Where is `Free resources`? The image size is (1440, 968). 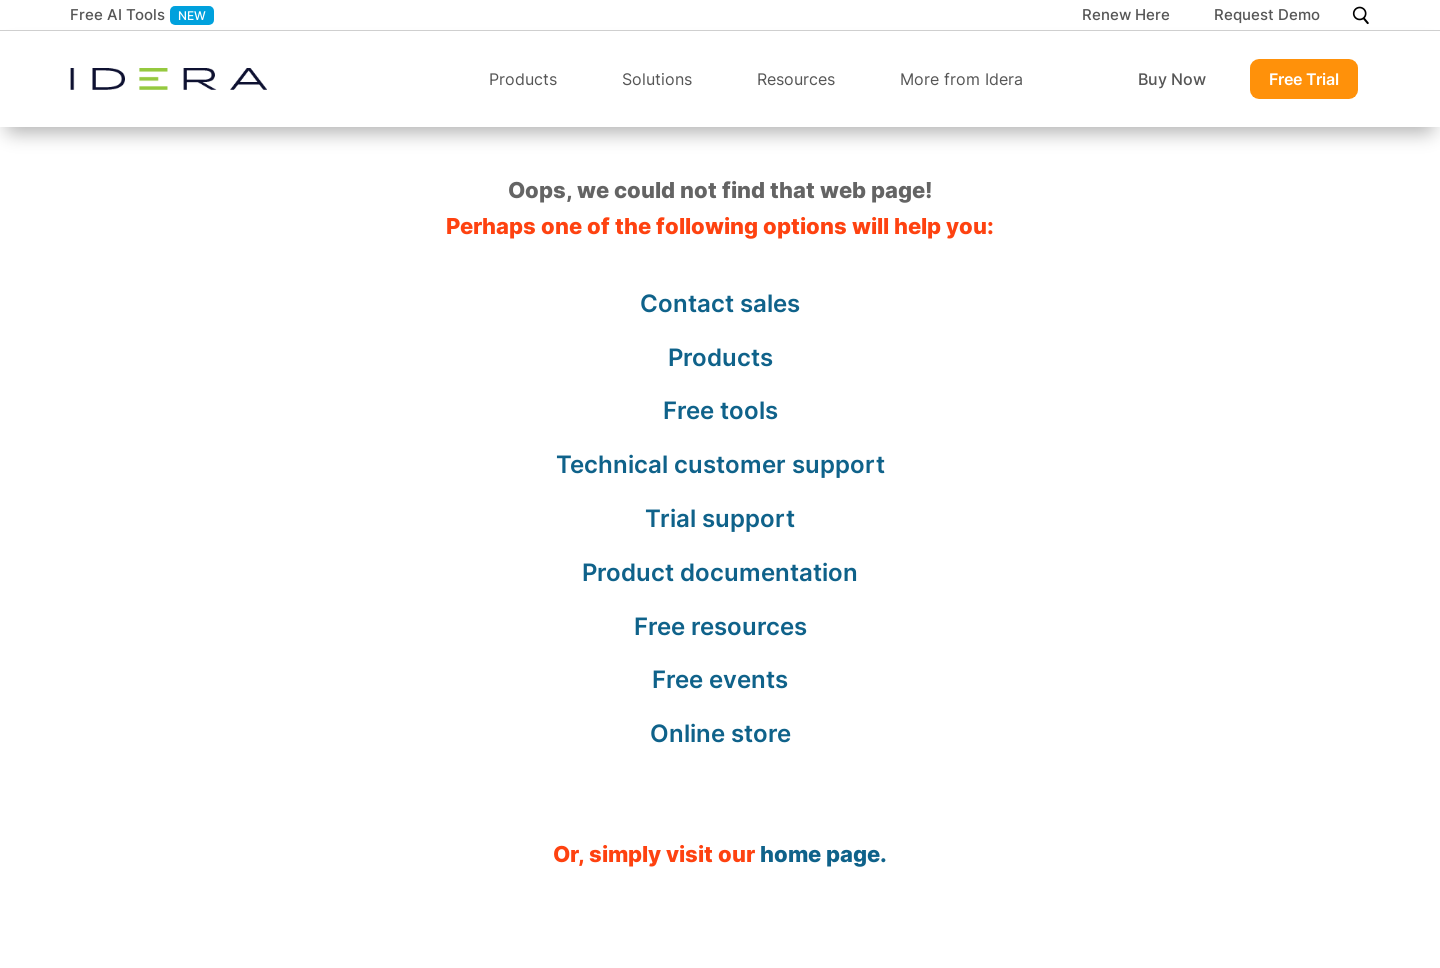
Free resources is located at coordinates (720, 626).